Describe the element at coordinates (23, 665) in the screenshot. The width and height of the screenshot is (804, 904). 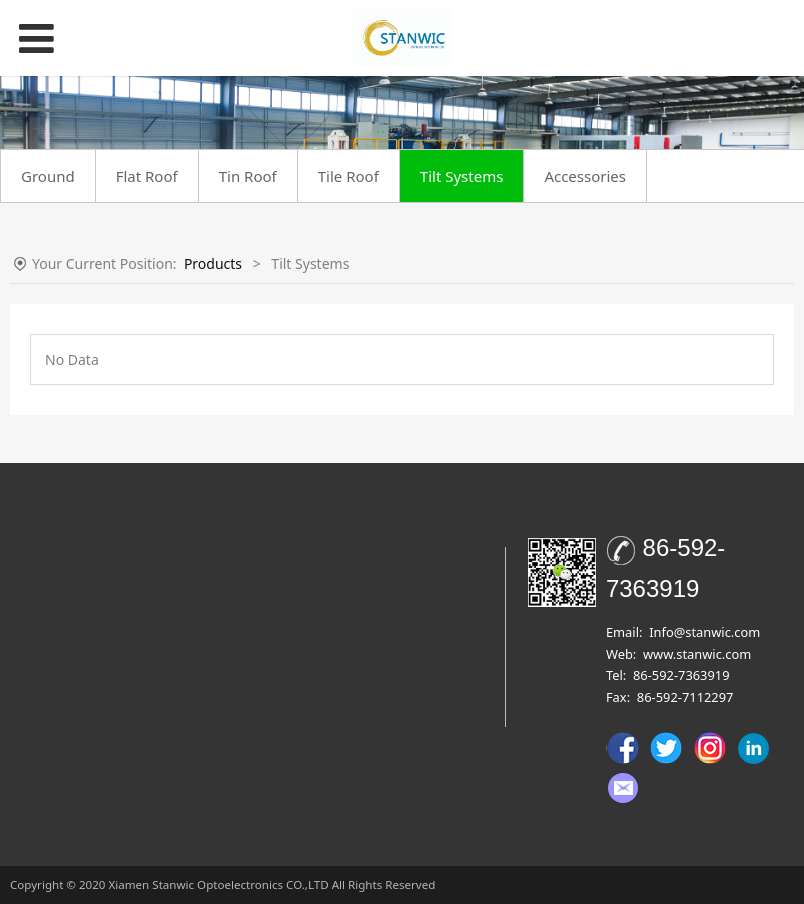
I see `Case` at that location.